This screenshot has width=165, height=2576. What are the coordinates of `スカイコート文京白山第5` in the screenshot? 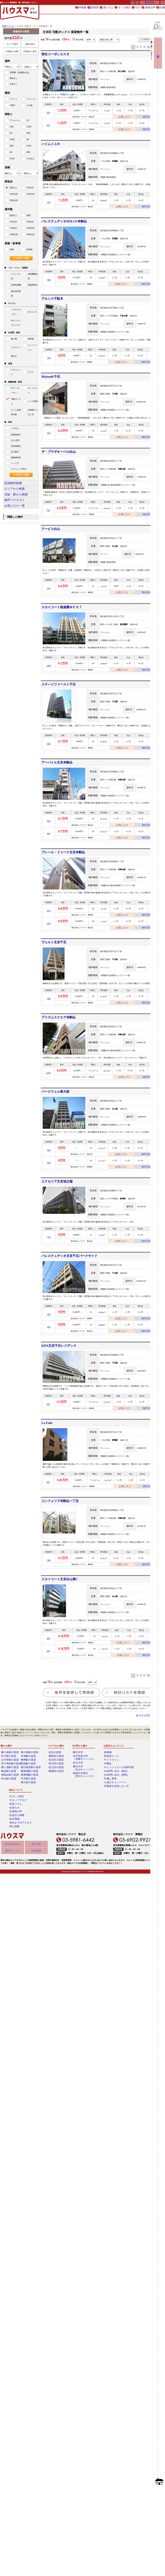 It's located at (61, 1610).